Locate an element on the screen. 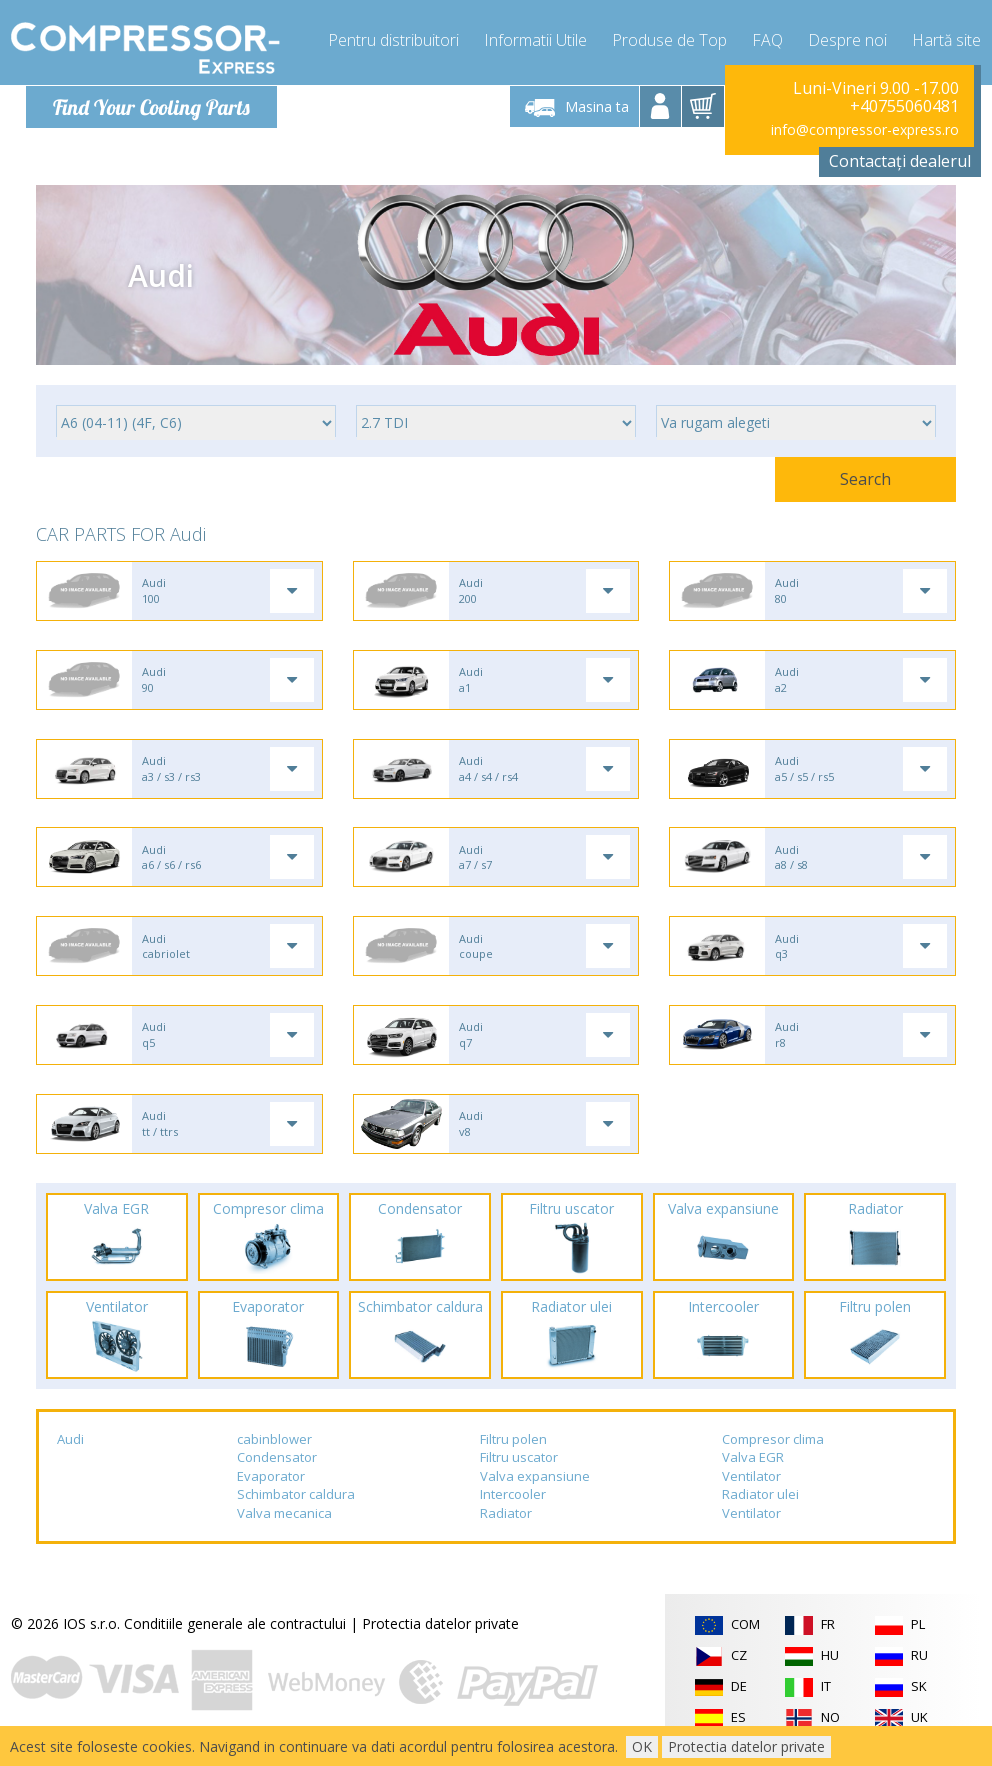 The width and height of the screenshot is (992, 1766). Ventilator is located at coordinates (751, 1484).